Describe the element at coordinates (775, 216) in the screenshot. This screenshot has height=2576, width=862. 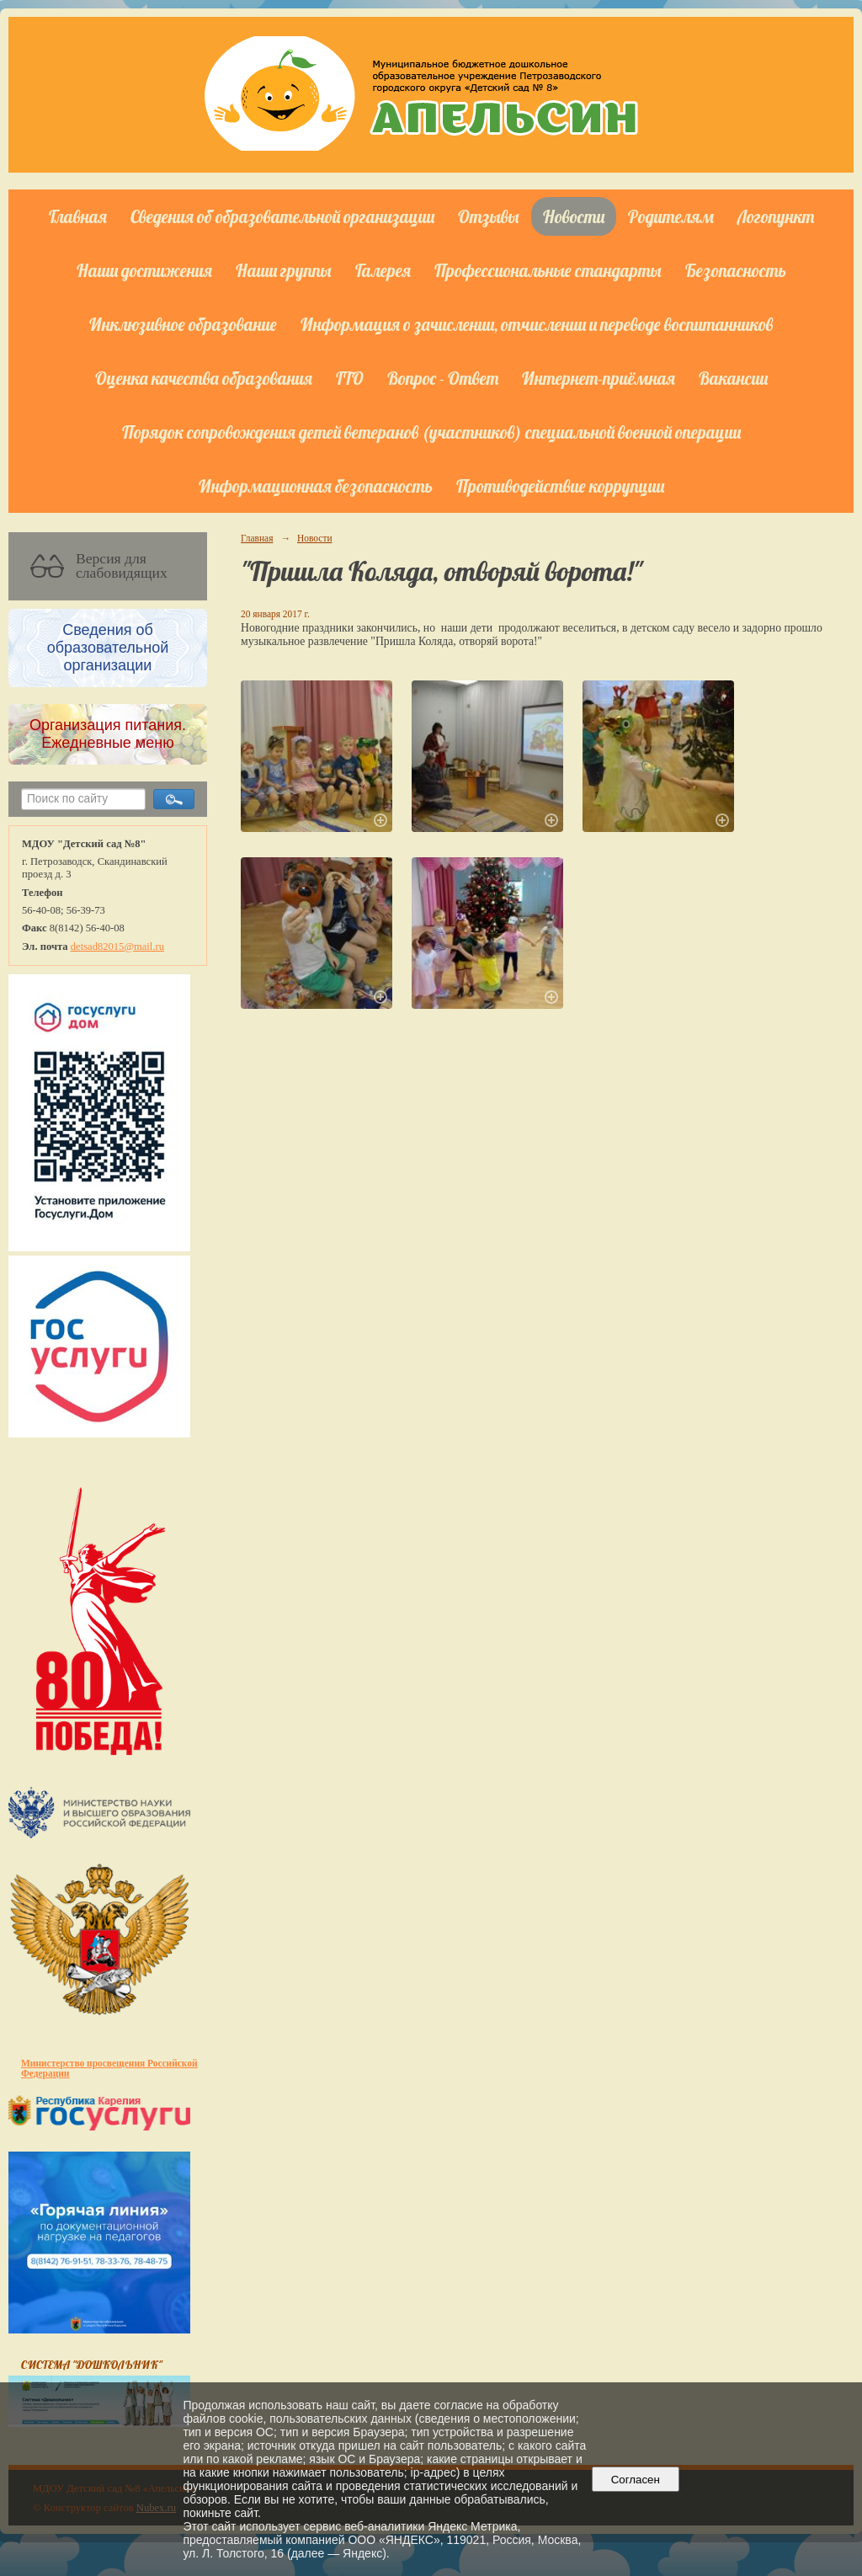
I see `Логопункт` at that location.